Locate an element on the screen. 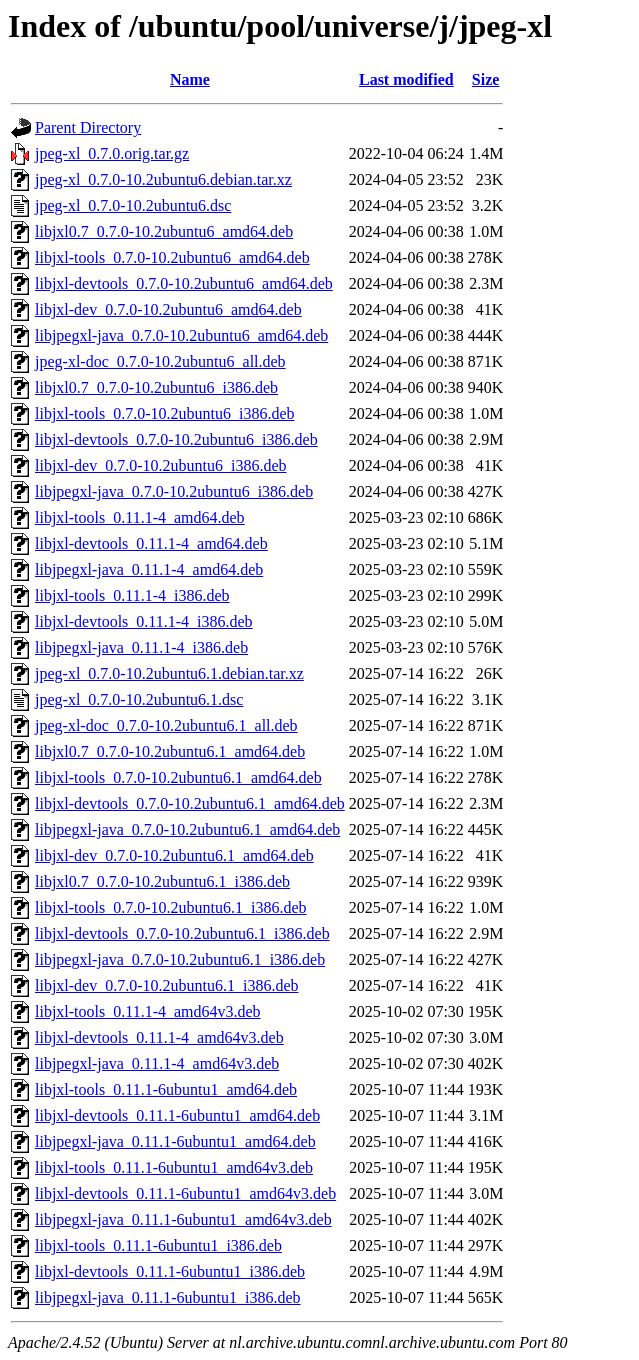 The image size is (639, 1360). libjxl-devtools_0.11.1-4_amd64.deb is located at coordinates (151, 543).